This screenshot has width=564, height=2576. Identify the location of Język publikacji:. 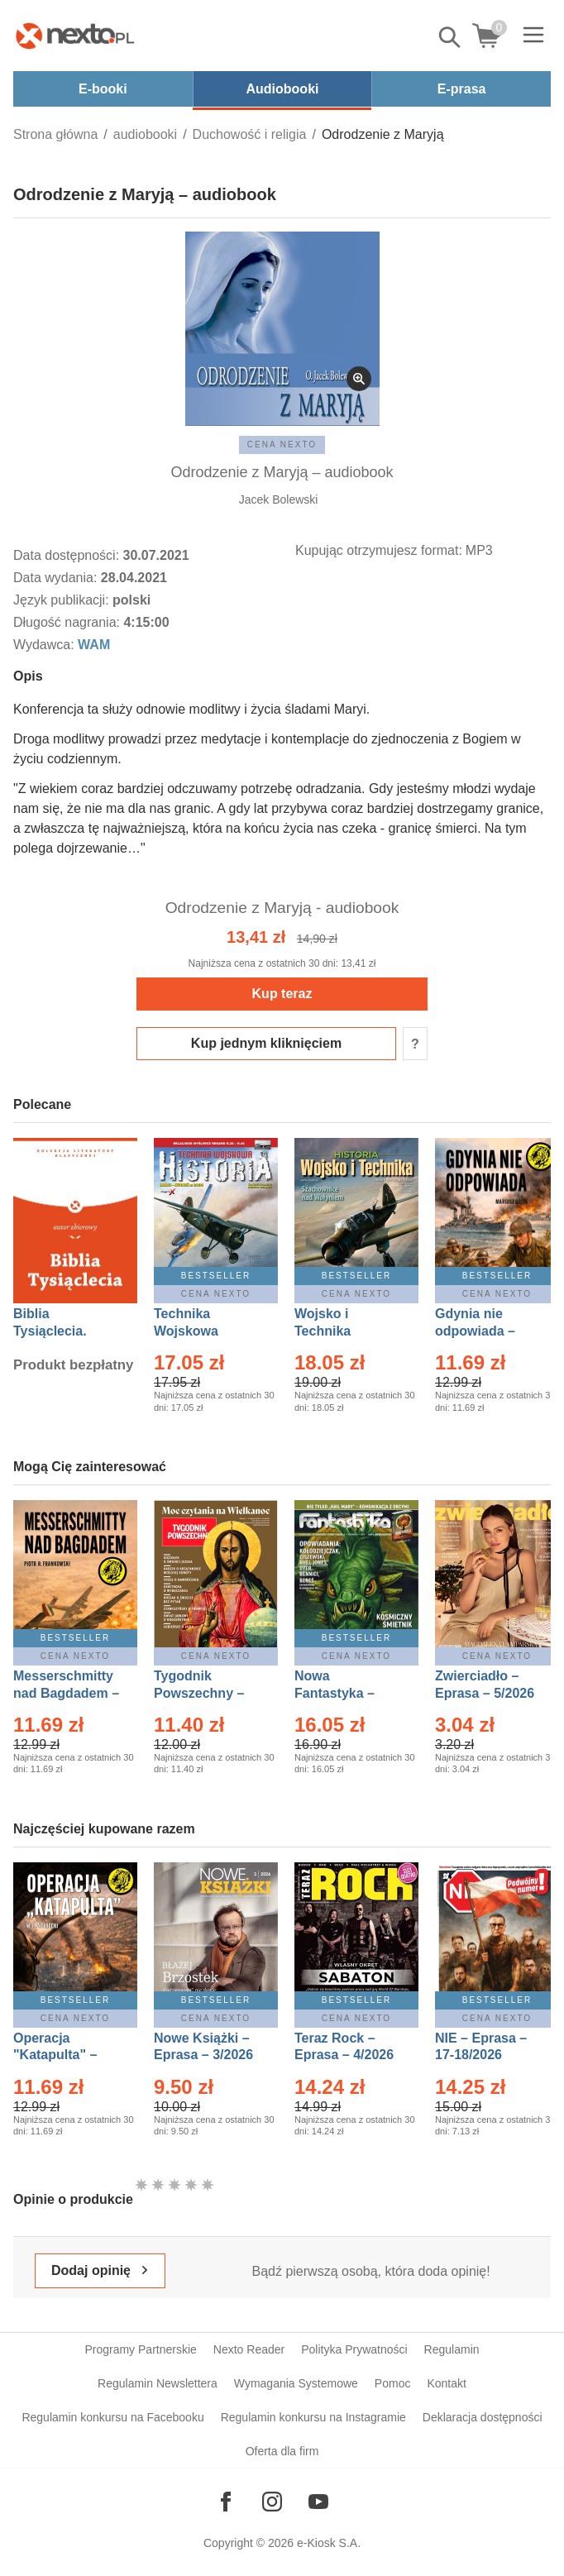
(62, 600).